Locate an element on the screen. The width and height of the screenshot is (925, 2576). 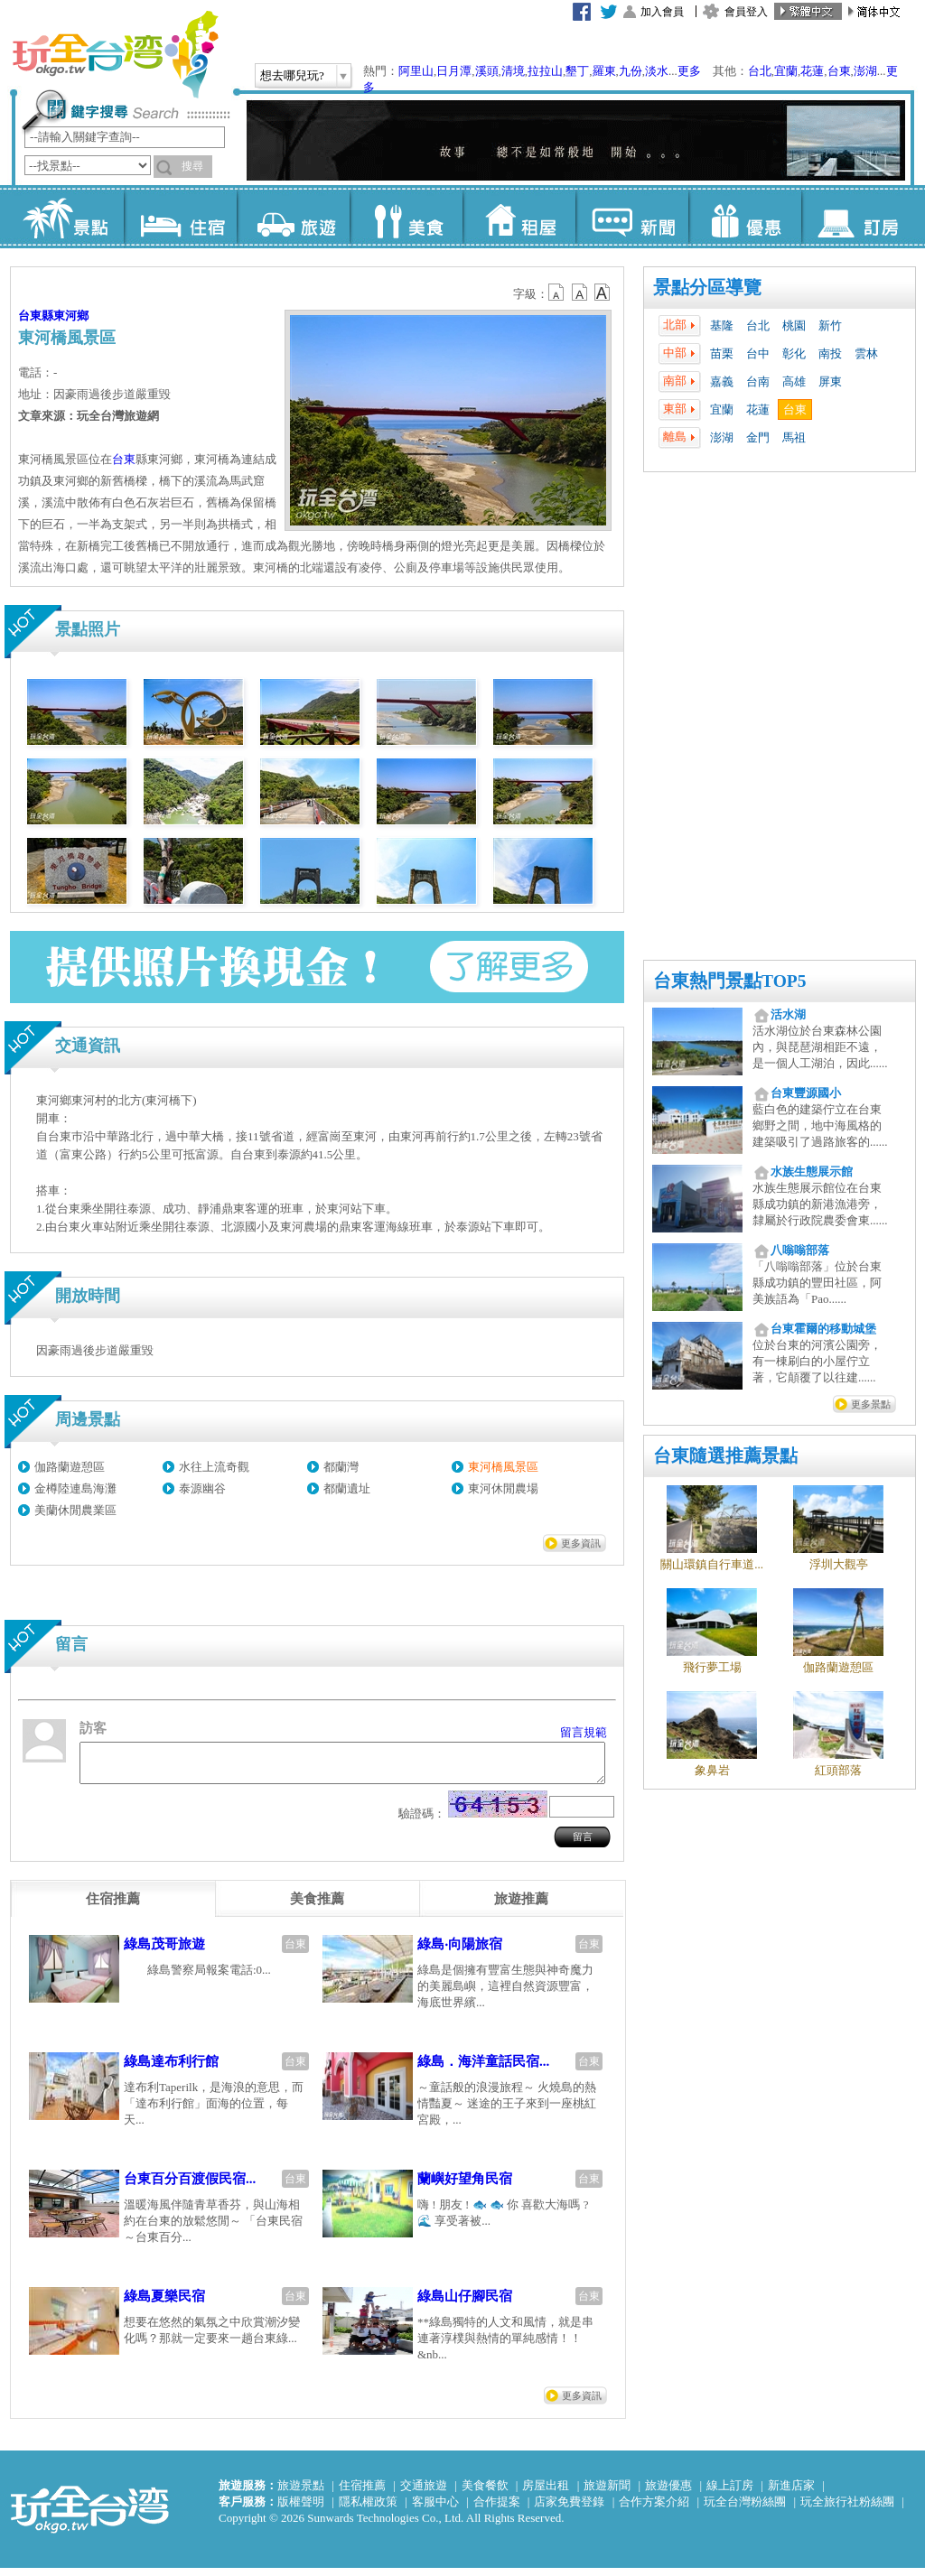
都蘭遺址 is located at coordinates (346, 1488).